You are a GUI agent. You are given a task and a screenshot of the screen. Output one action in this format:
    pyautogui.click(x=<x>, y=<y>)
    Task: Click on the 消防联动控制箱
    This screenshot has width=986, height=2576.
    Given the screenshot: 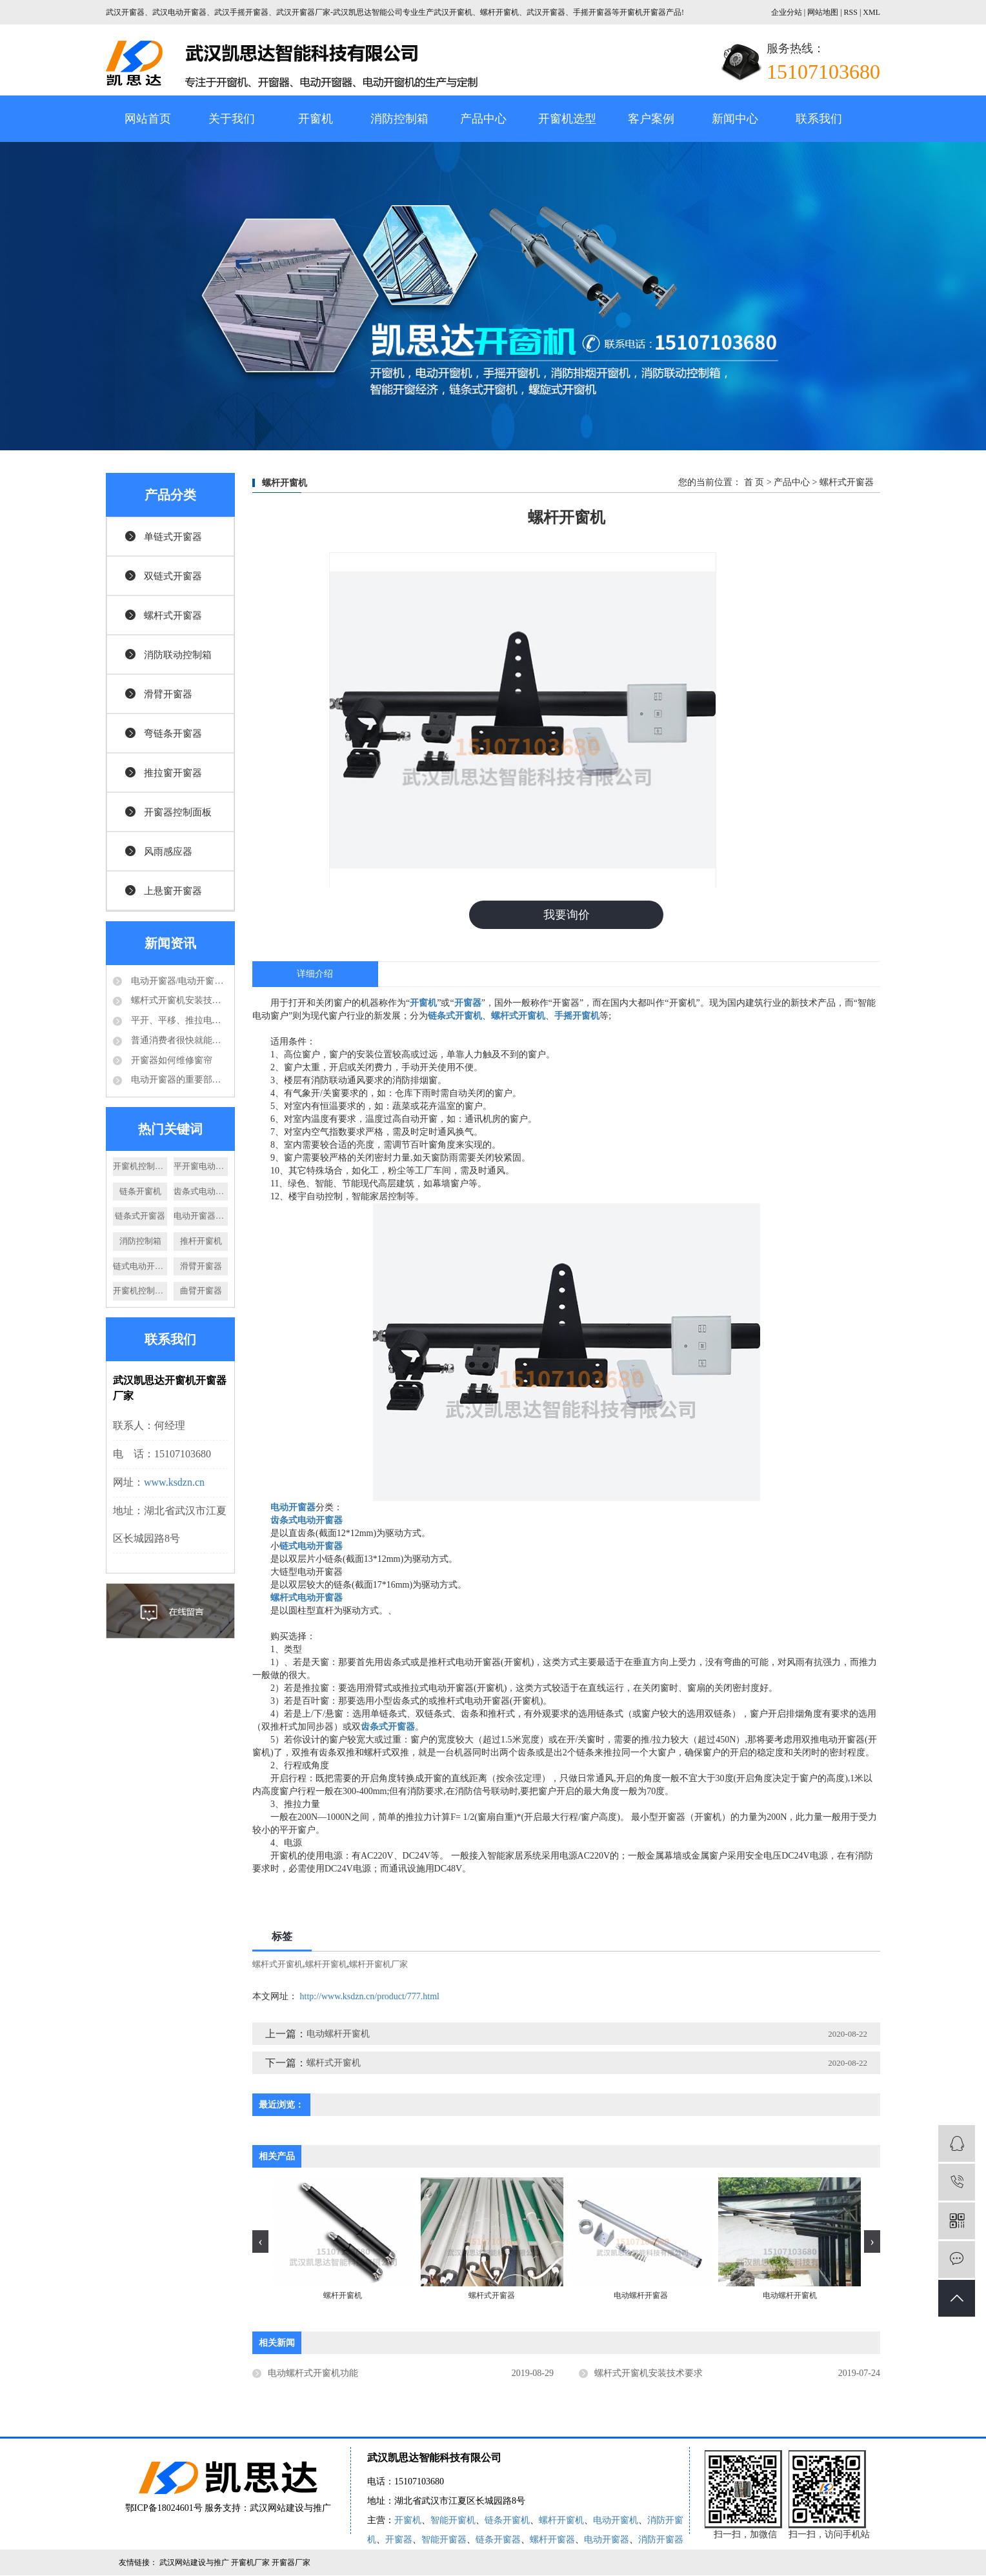 What is the action you would take?
    pyautogui.click(x=178, y=655)
    